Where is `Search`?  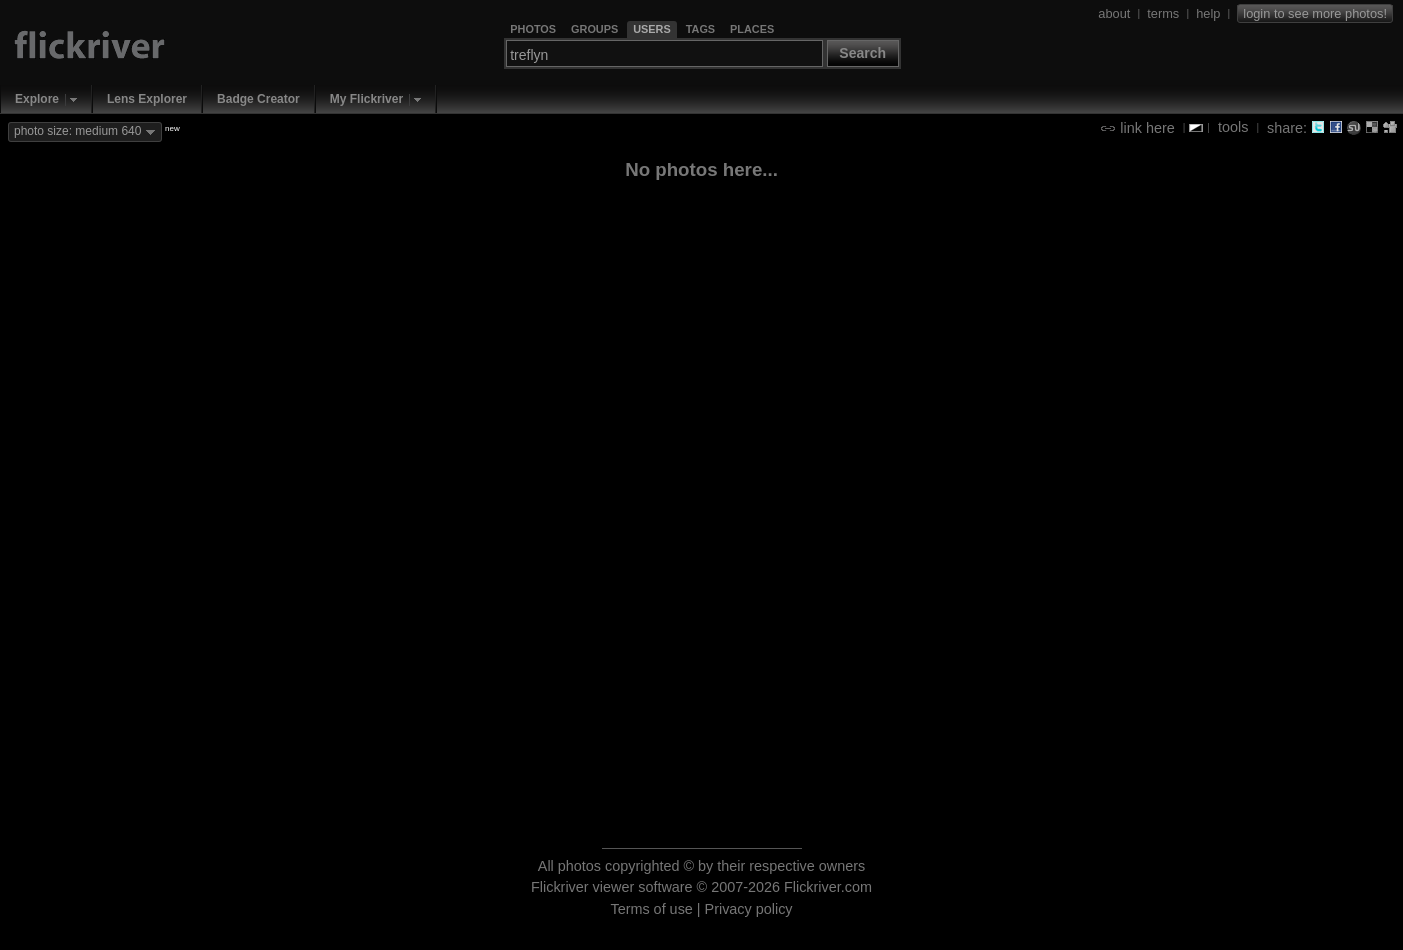
Search is located at coordinates (862, 53).